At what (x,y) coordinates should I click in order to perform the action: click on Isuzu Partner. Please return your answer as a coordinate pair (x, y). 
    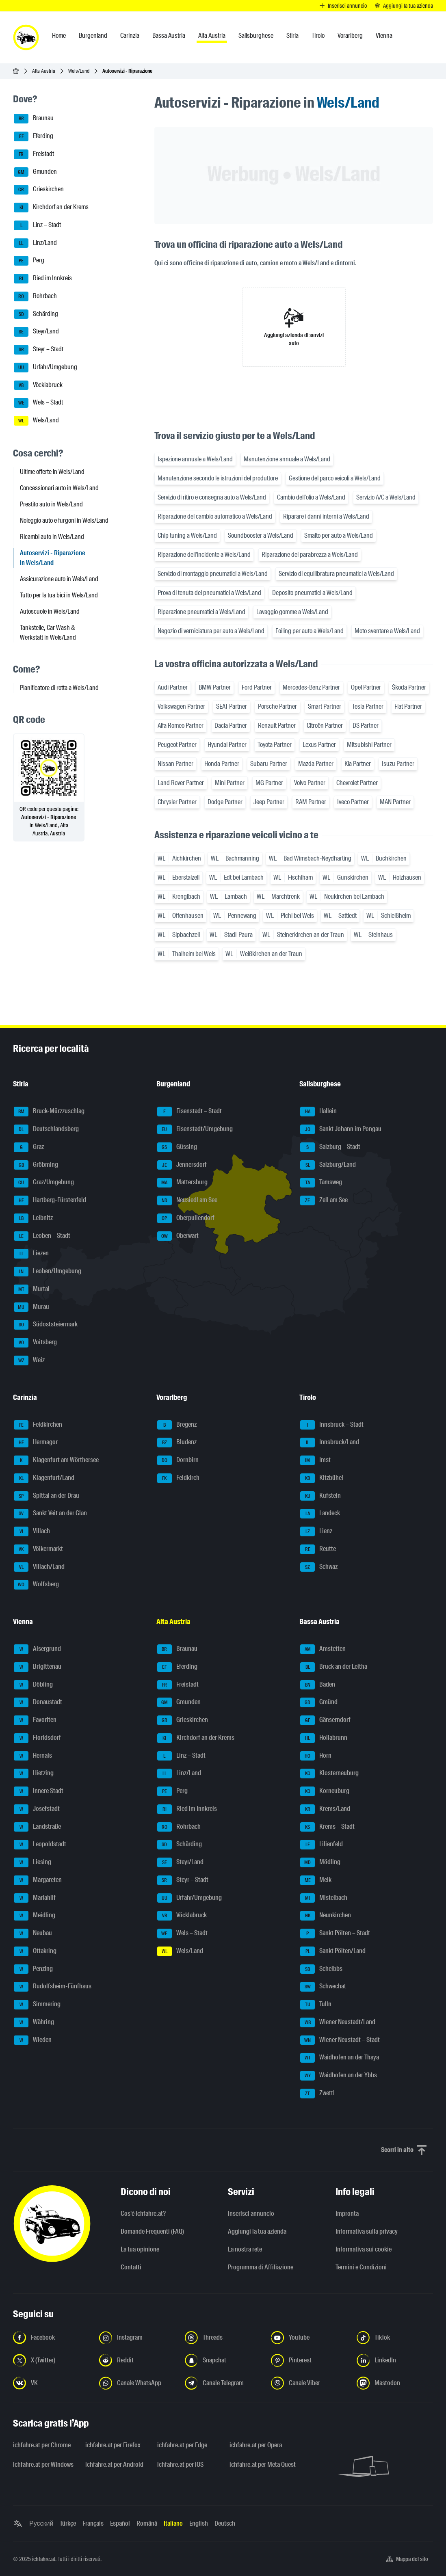
    Looking at the image, I should click on (398, 763).